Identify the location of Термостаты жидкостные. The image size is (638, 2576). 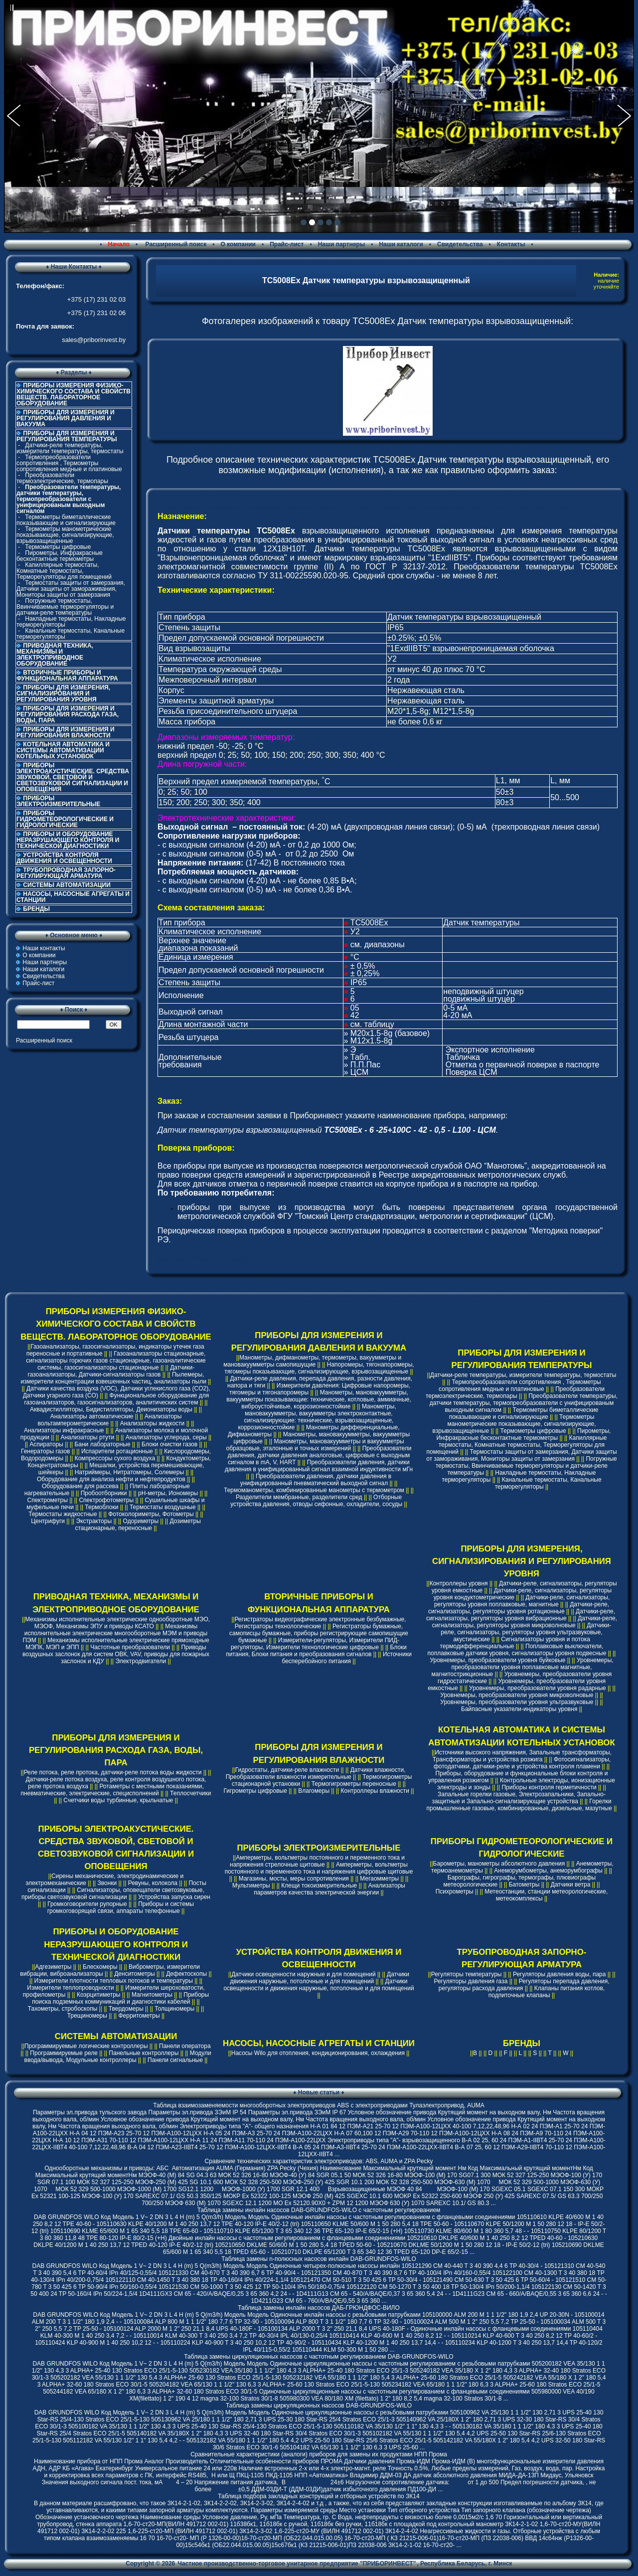
(62, 1514).